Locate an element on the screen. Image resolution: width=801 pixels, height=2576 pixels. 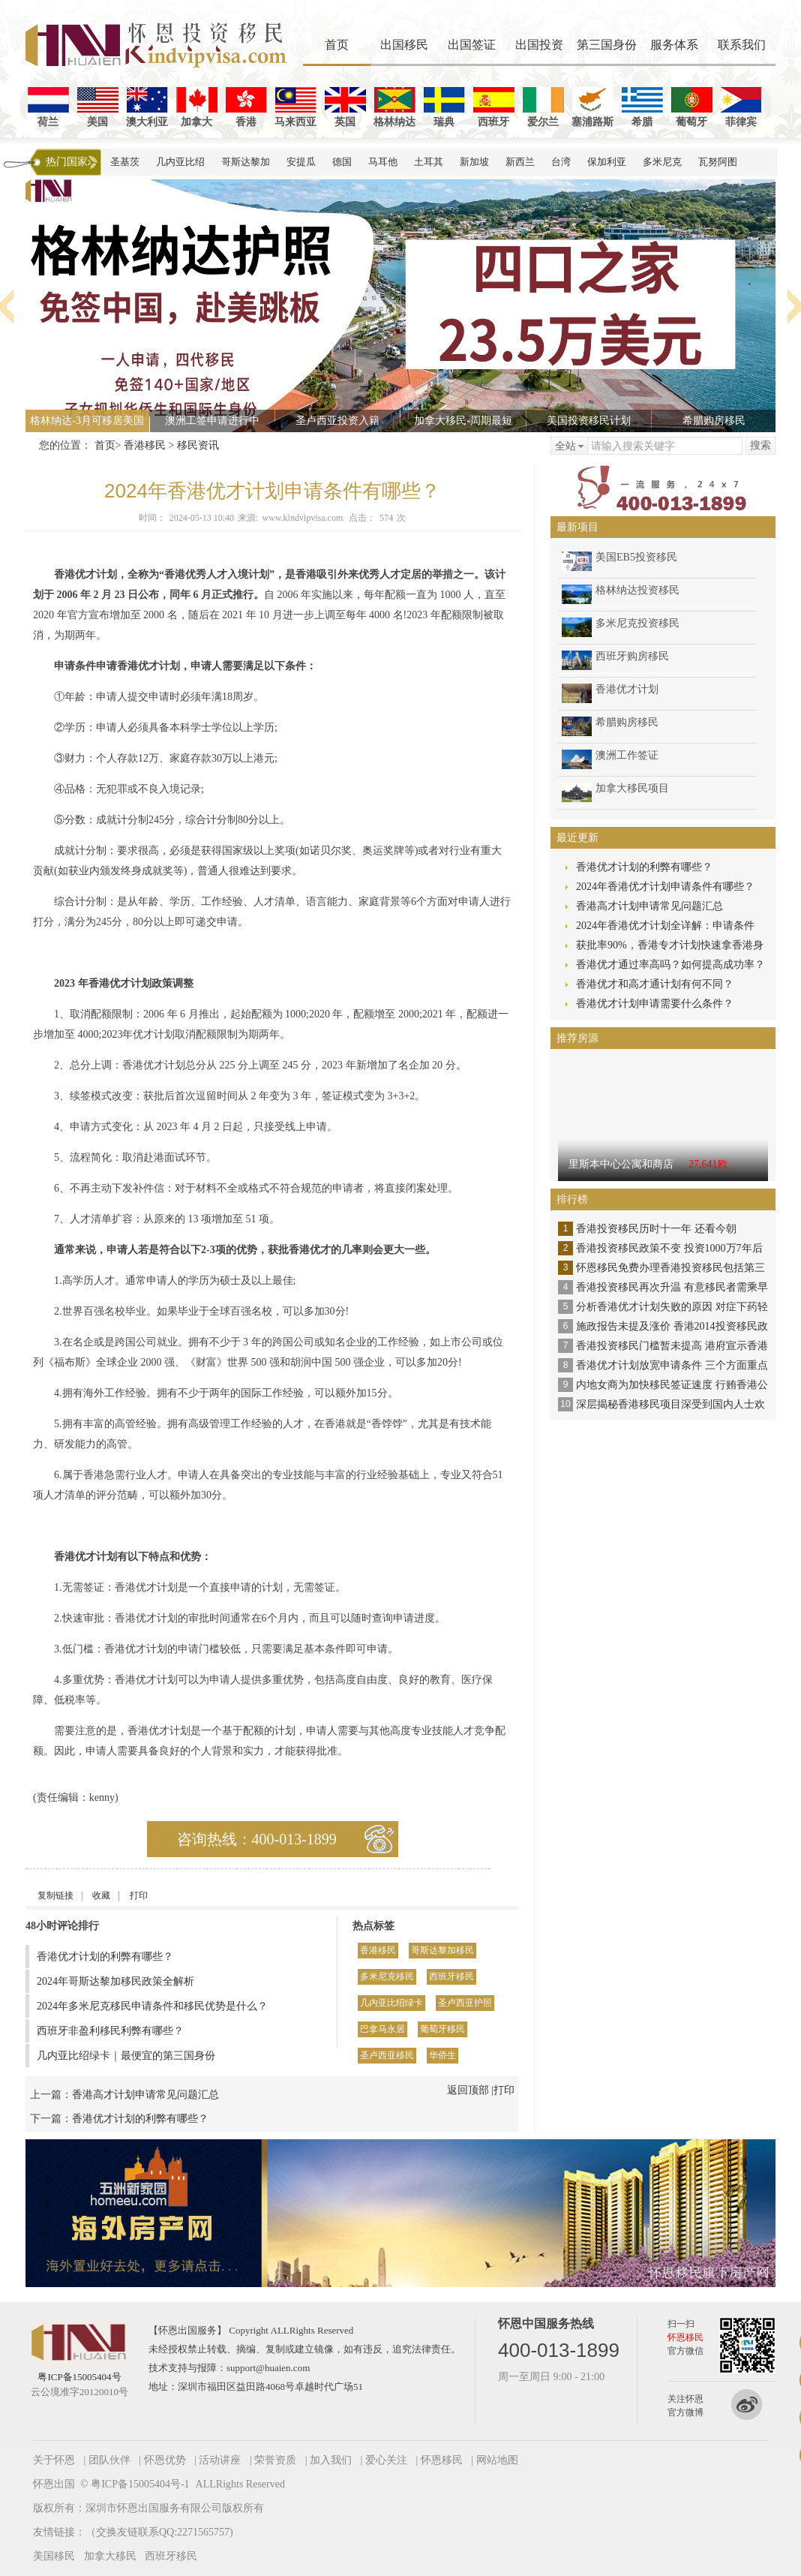
哥斯达黎加移民 is located at coordinates (442, 1950).